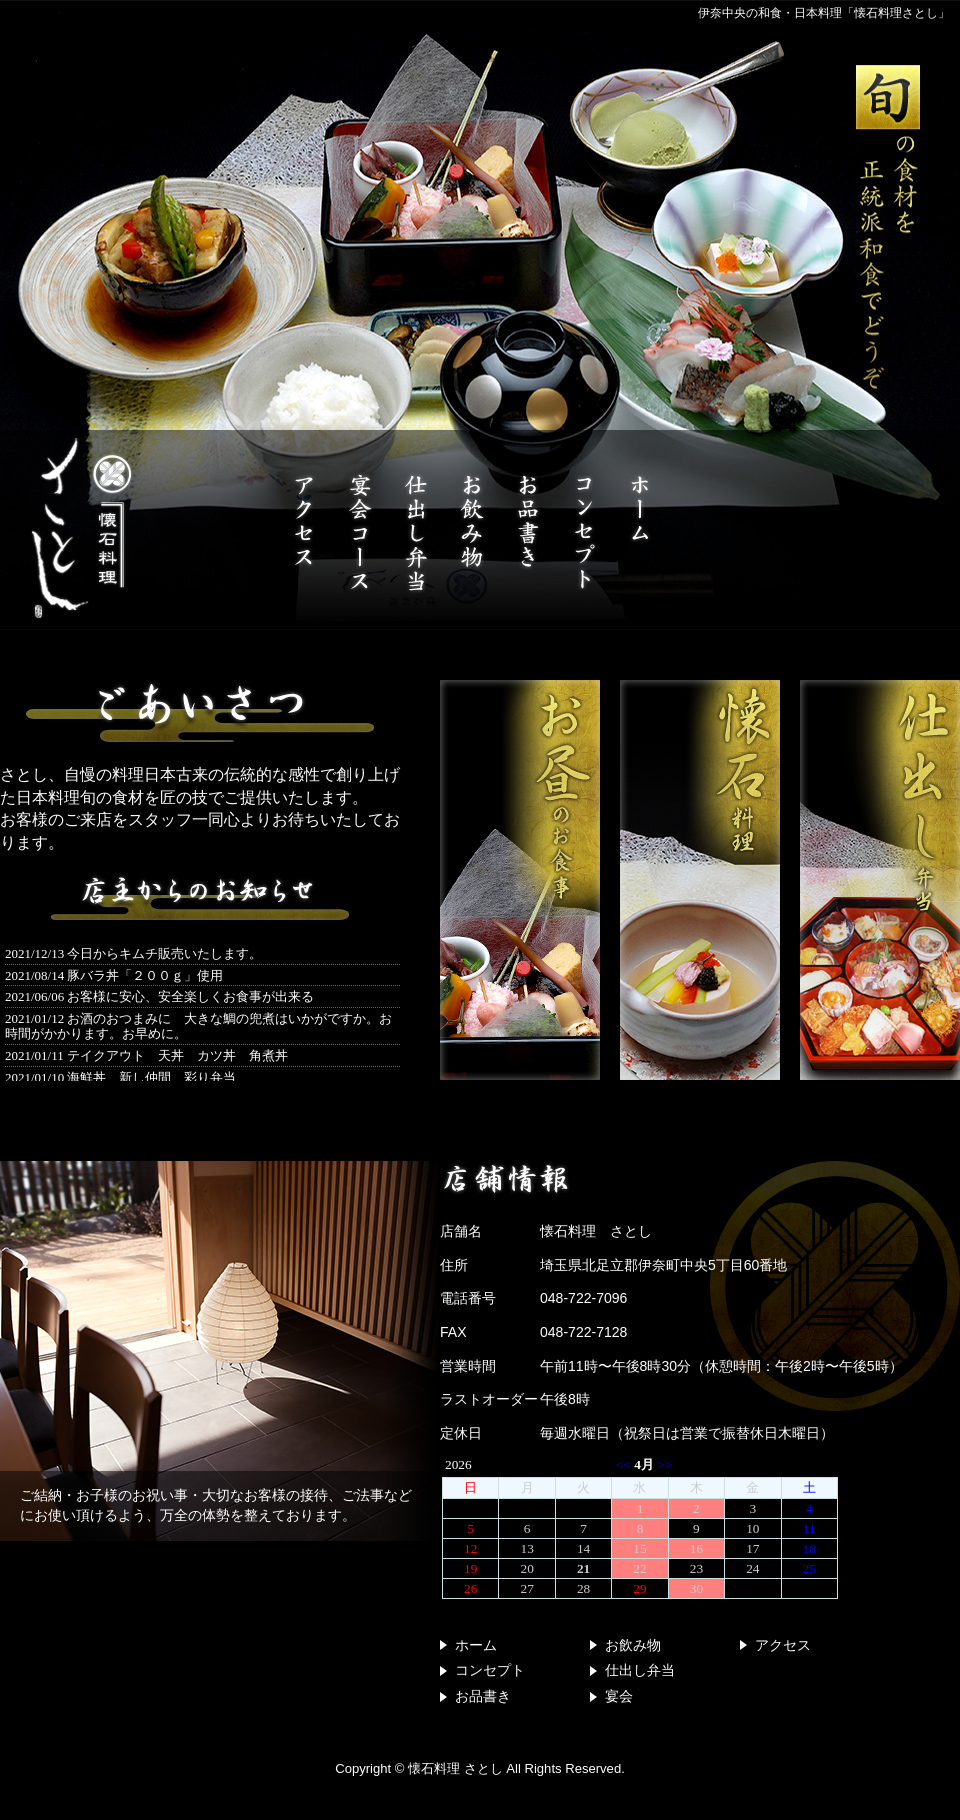 The width and height of the screenshot is (960, 1820). Describe the element at coordinates (619, 1696) in the screenshot. I see `宴会` at that location.